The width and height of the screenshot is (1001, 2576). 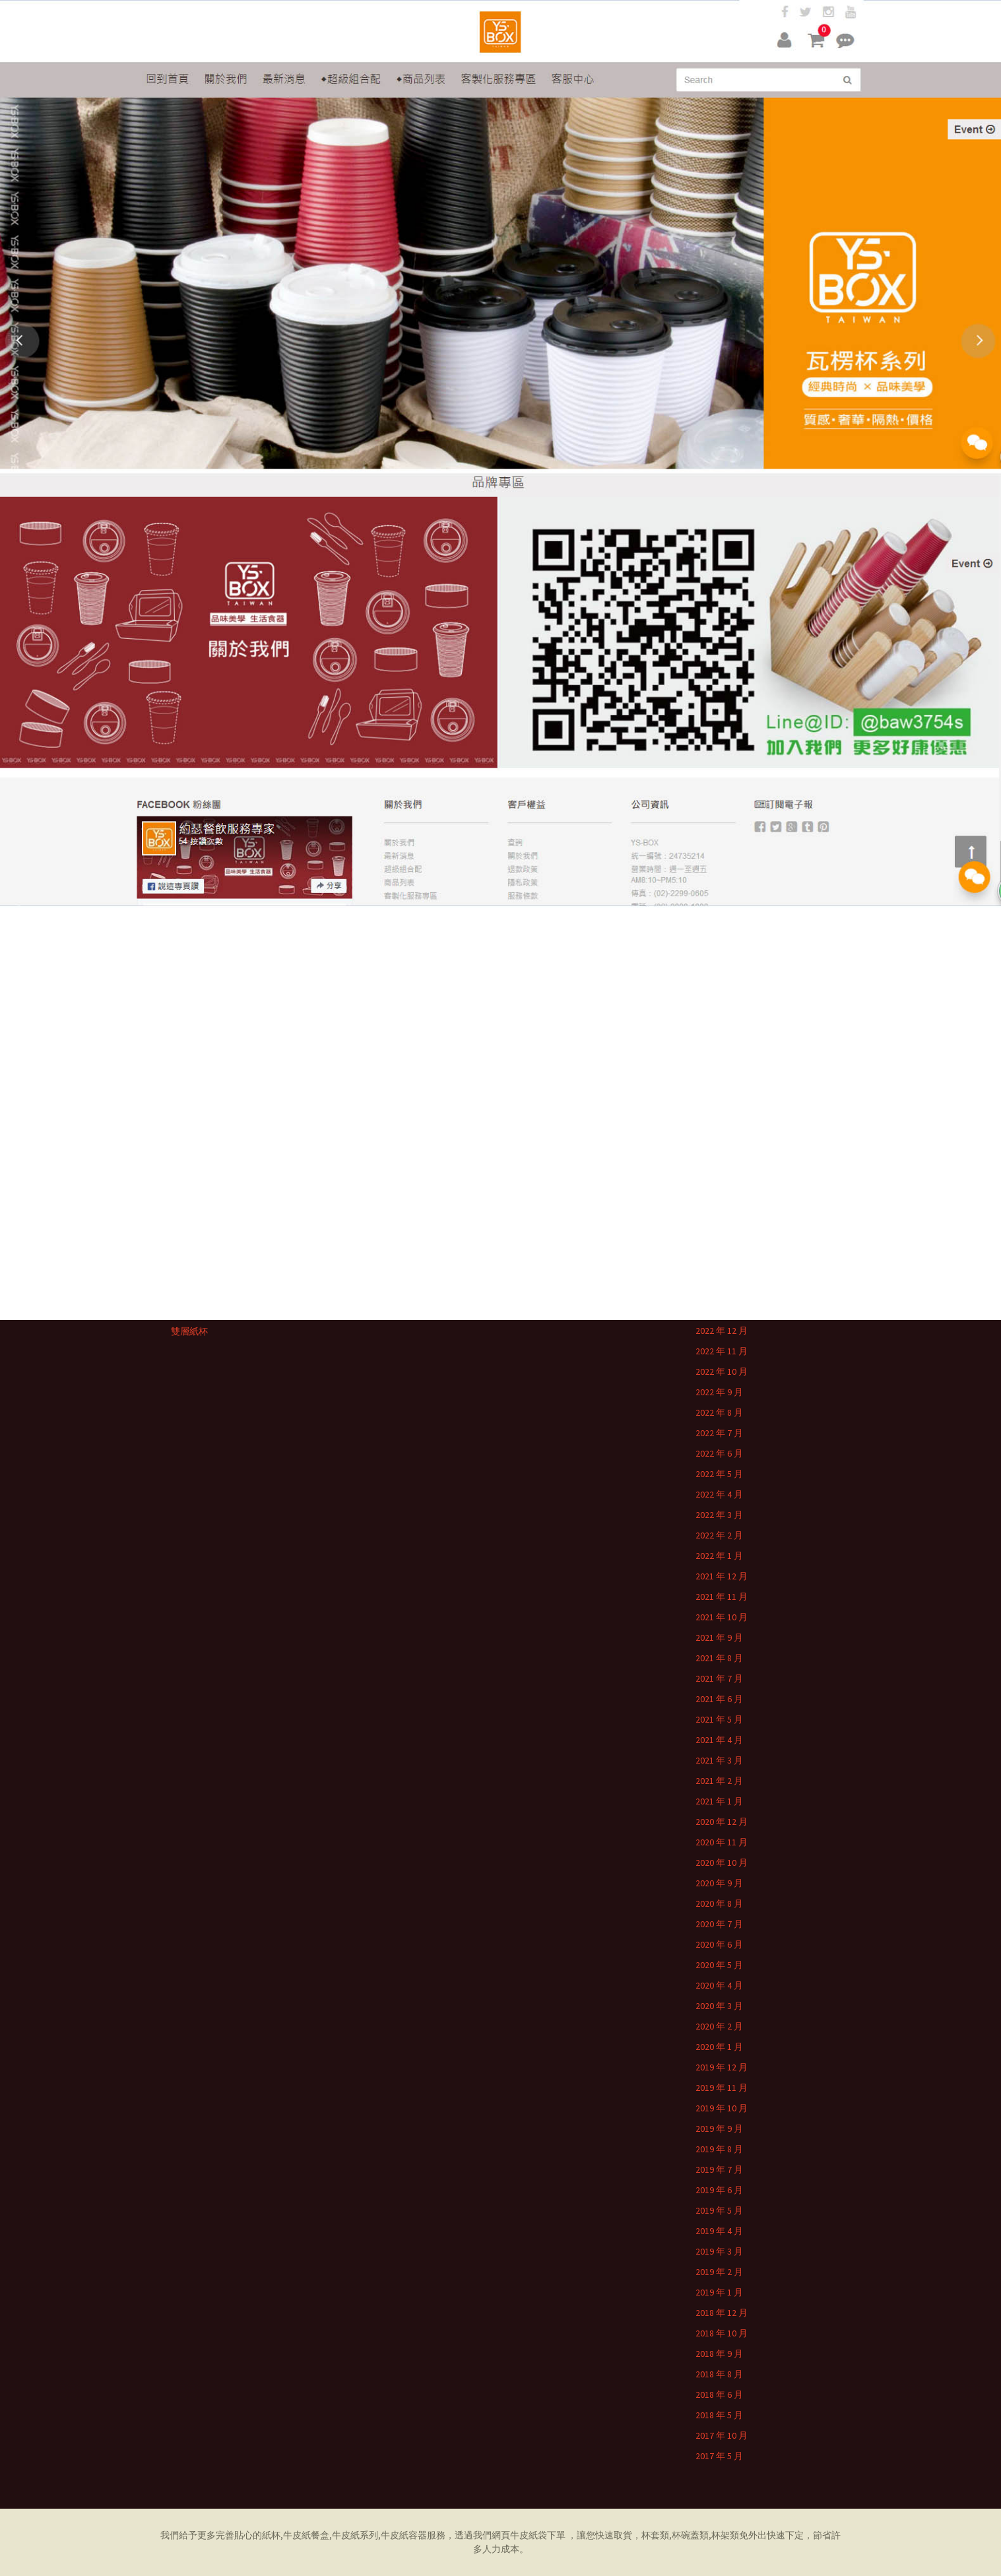 I want to click on 牛皮紙容器, so click(x=404, y=2535).